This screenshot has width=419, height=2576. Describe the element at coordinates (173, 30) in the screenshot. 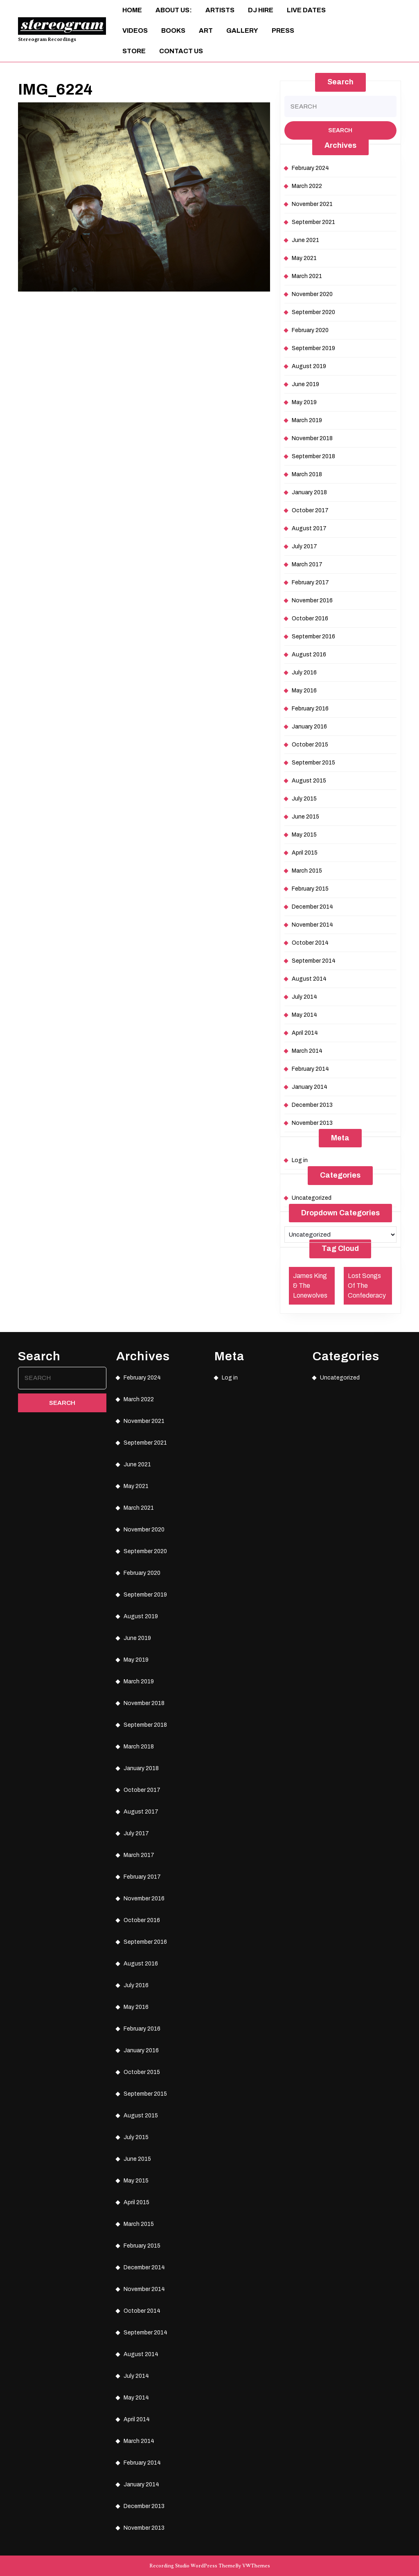

I see `Books` at that location.